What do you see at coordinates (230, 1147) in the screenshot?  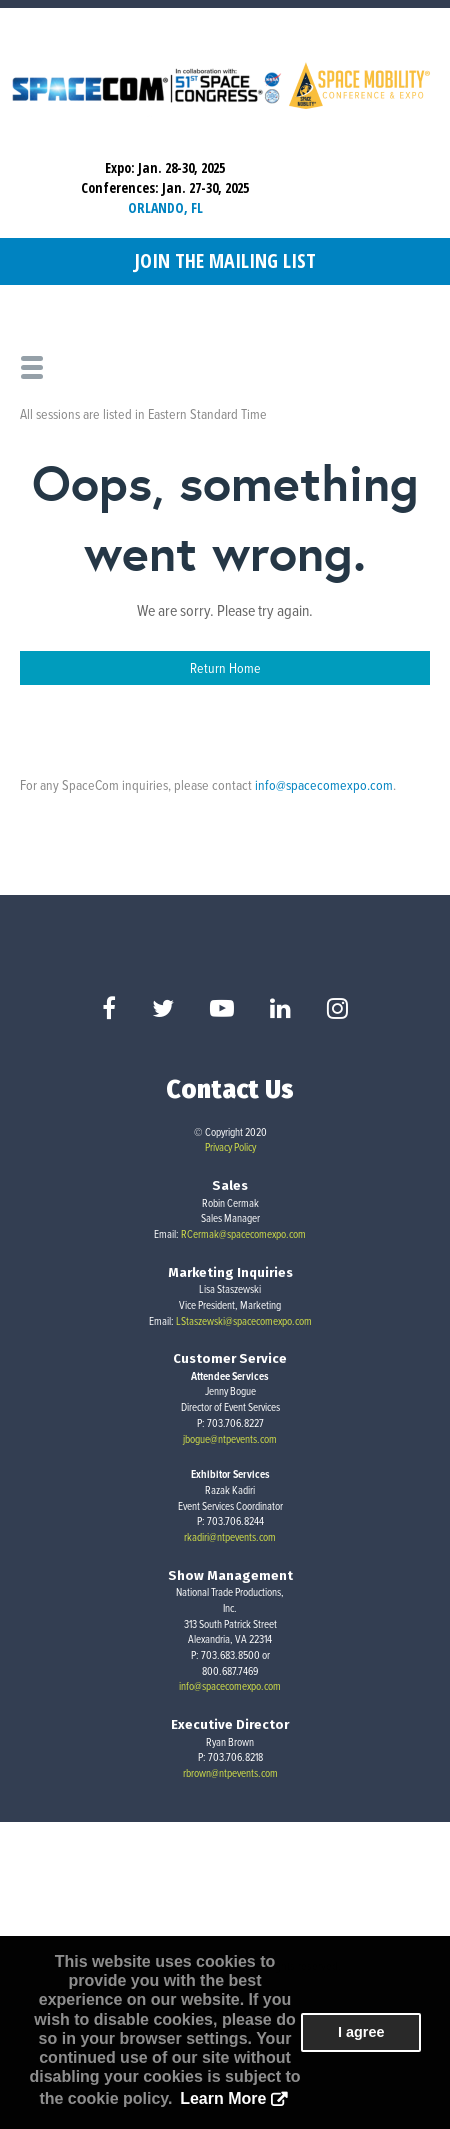 I see `Privacy Policy` at bounding box center [230, 1147].